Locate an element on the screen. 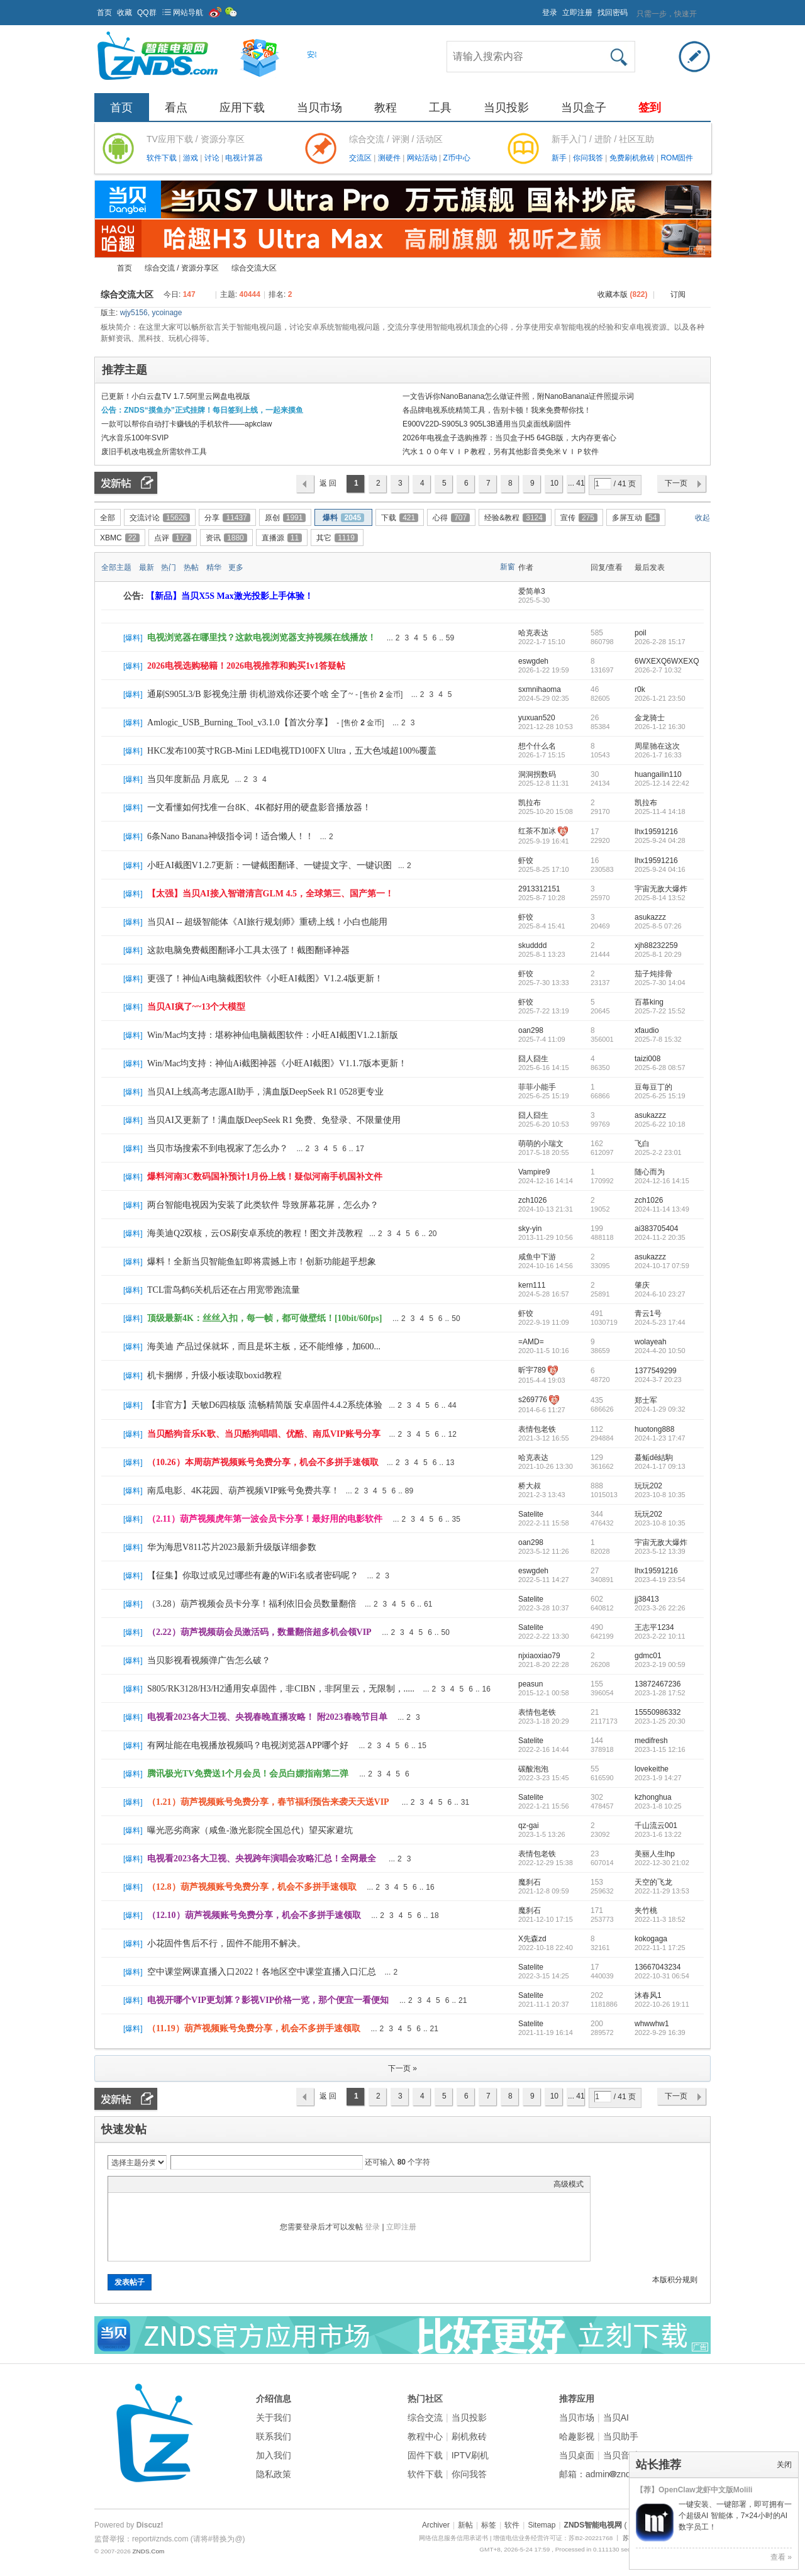 Image resolution: width=805 pixels, height=2576 pixels. （11.19）葫芦视频账号免费分享，机会不多拼手速领取 is located at coordinates (253, 2028).